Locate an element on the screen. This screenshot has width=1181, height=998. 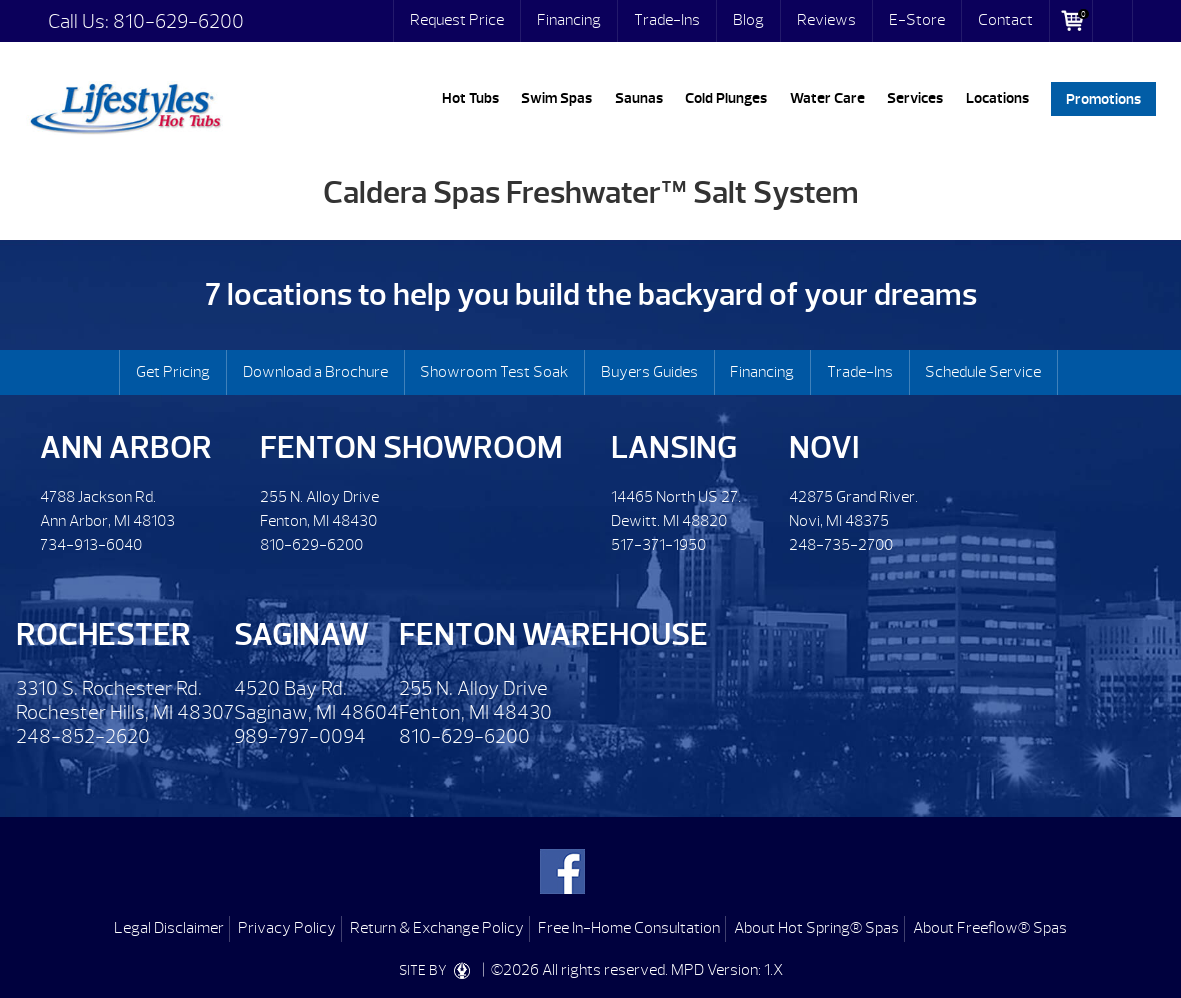
Search is located at coordinates (1113, 21).